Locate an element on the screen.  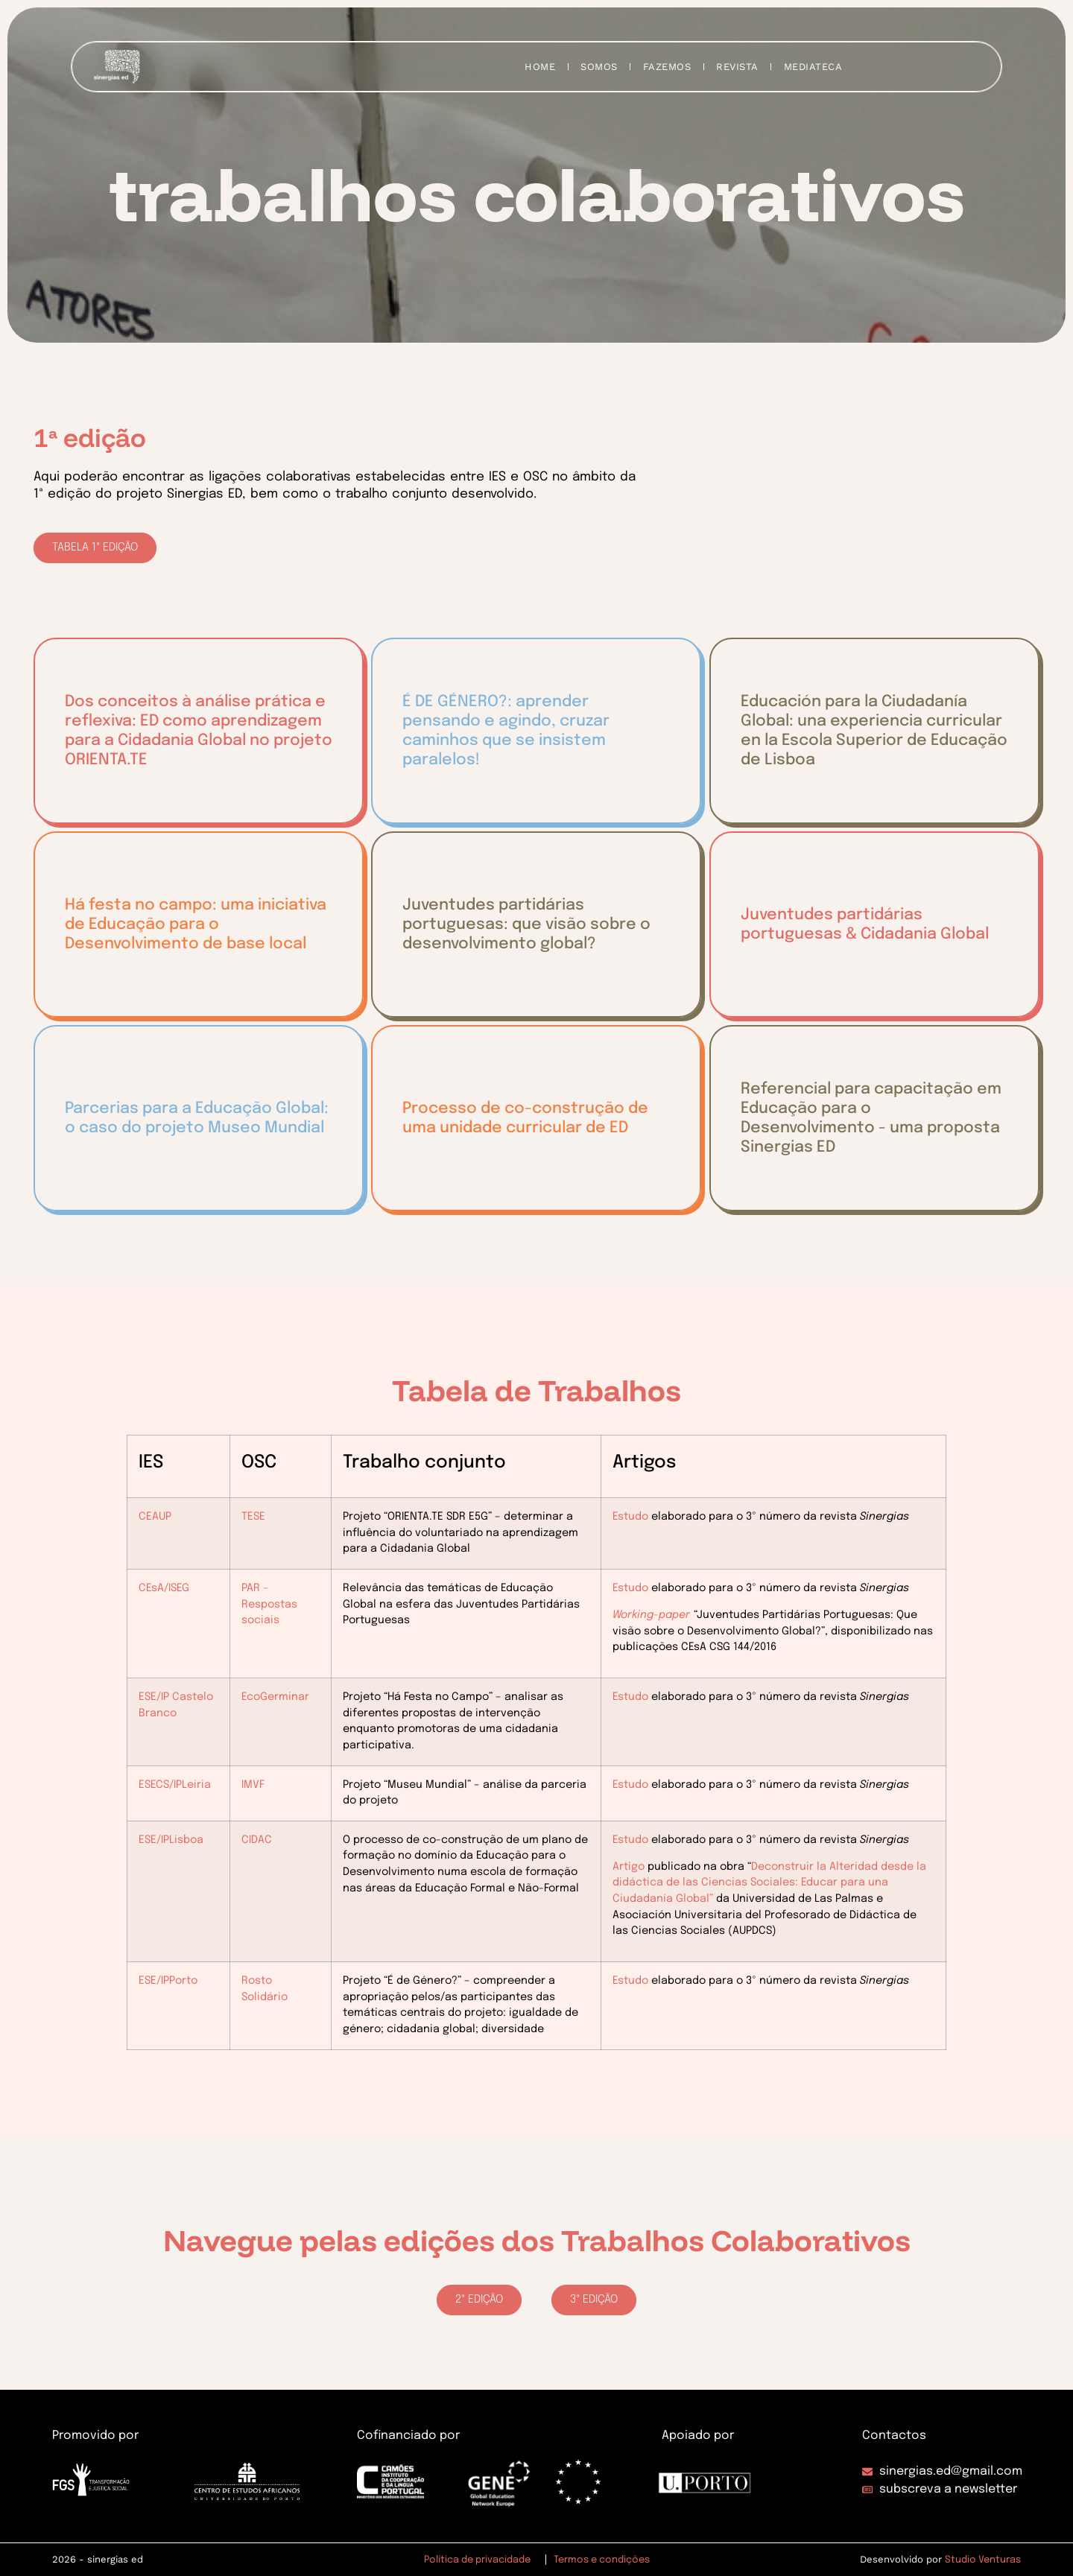
Studio Venturas is located at coordinates (983, 2560).